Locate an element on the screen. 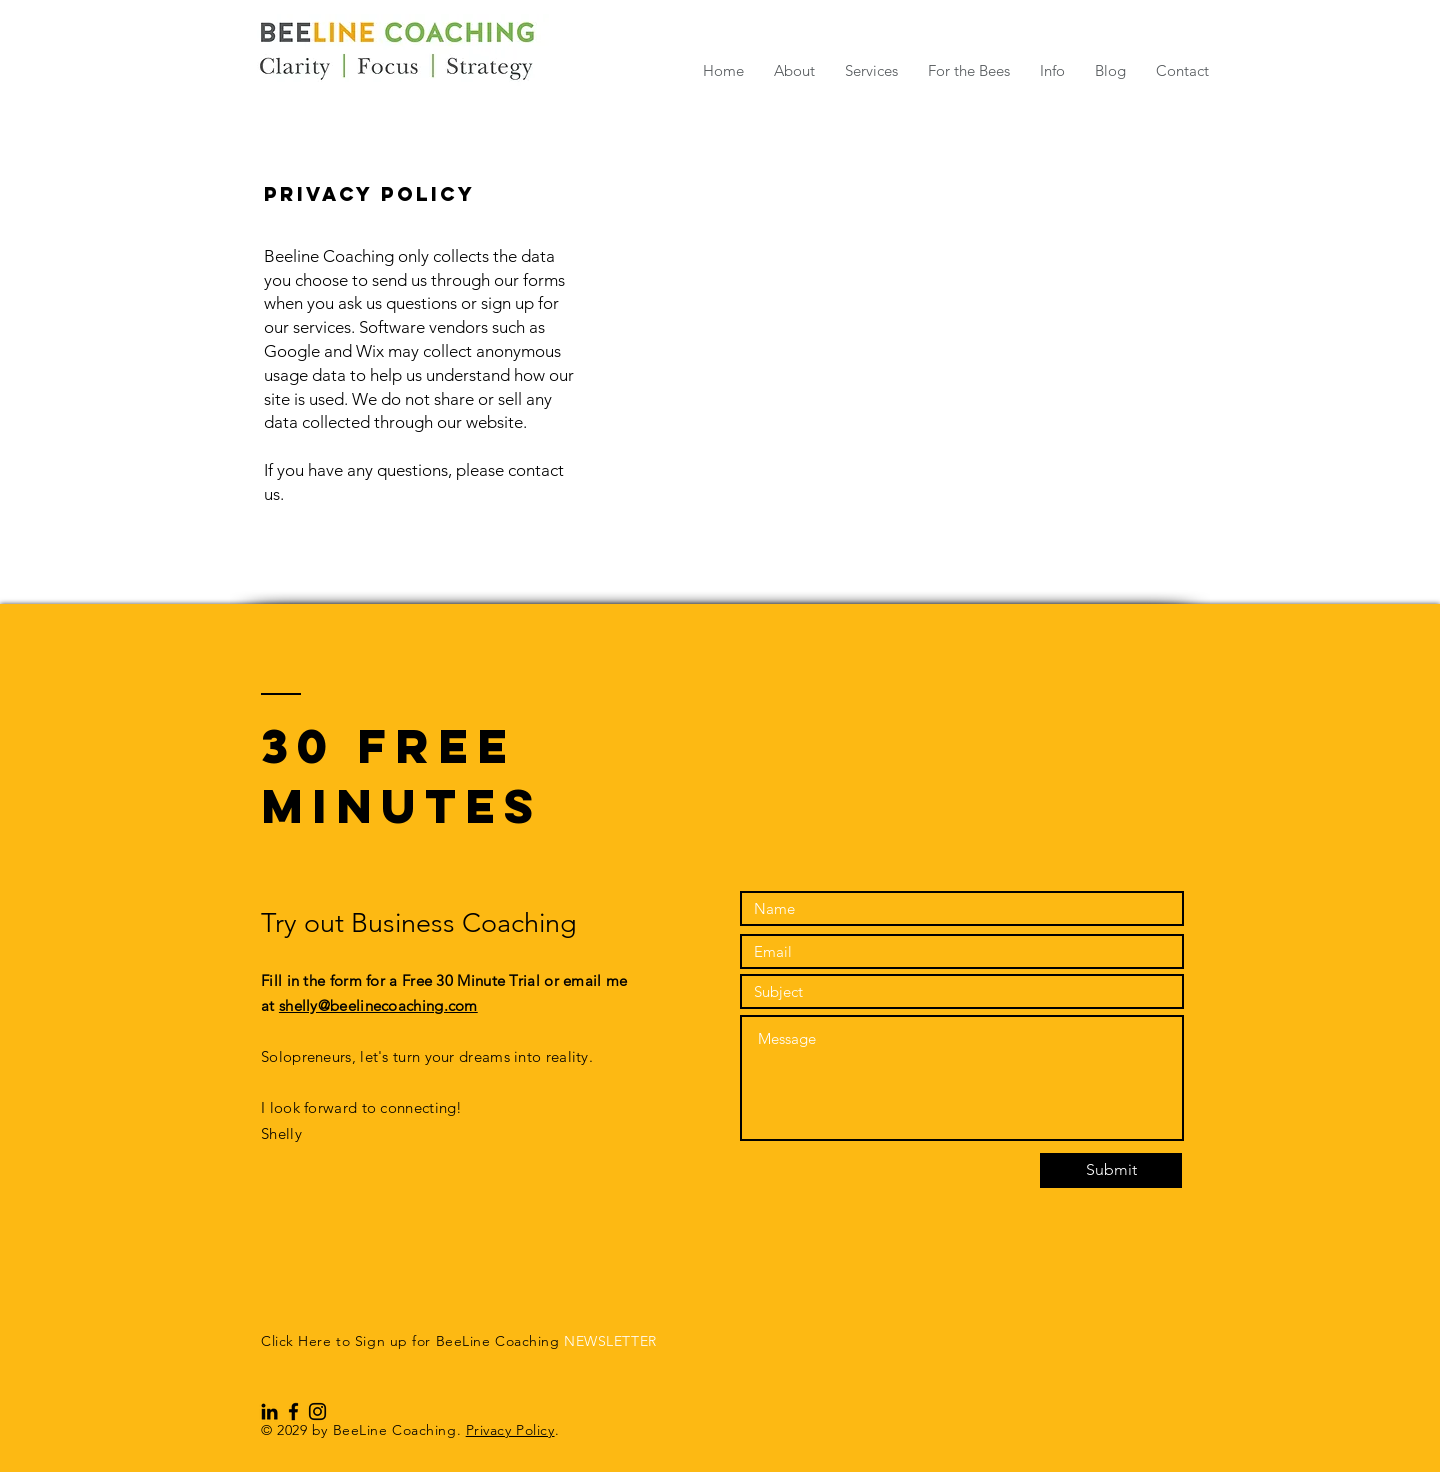 This screenshot has width=1440, height=1472. [Submit] is located at coordinates (1111, 1170).